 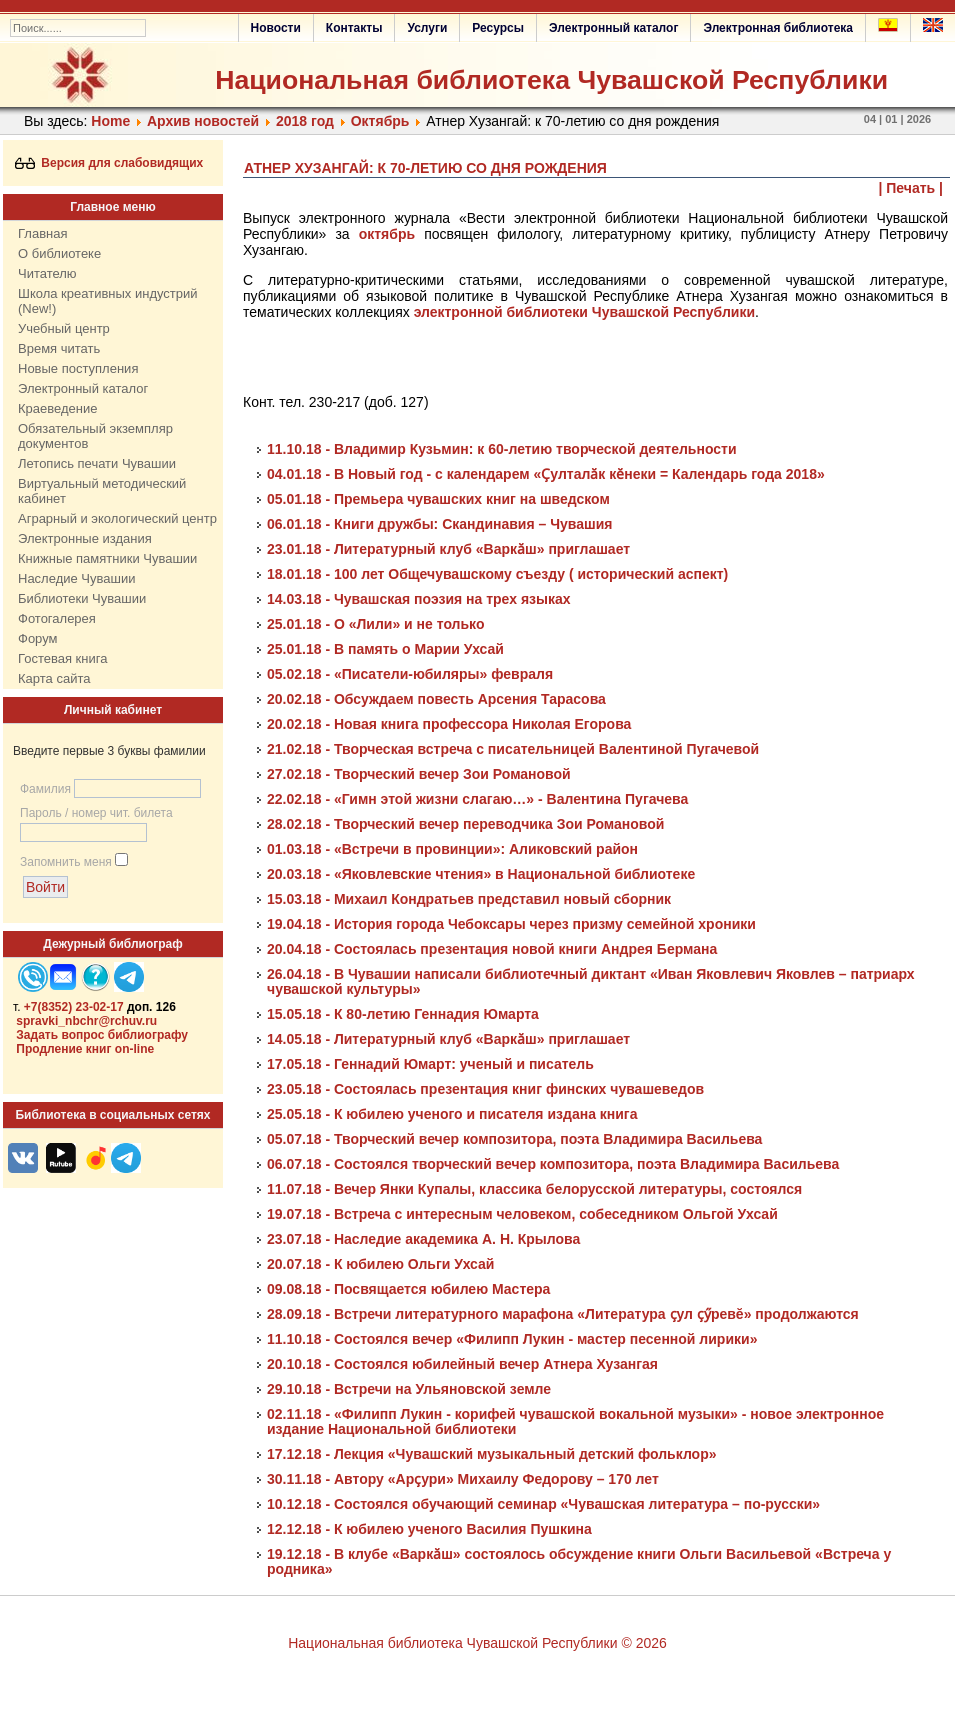 What do you see at coordinates (85, 538) in the screenshot?
I see `Электронные издания` at bounding box center [85, 538].